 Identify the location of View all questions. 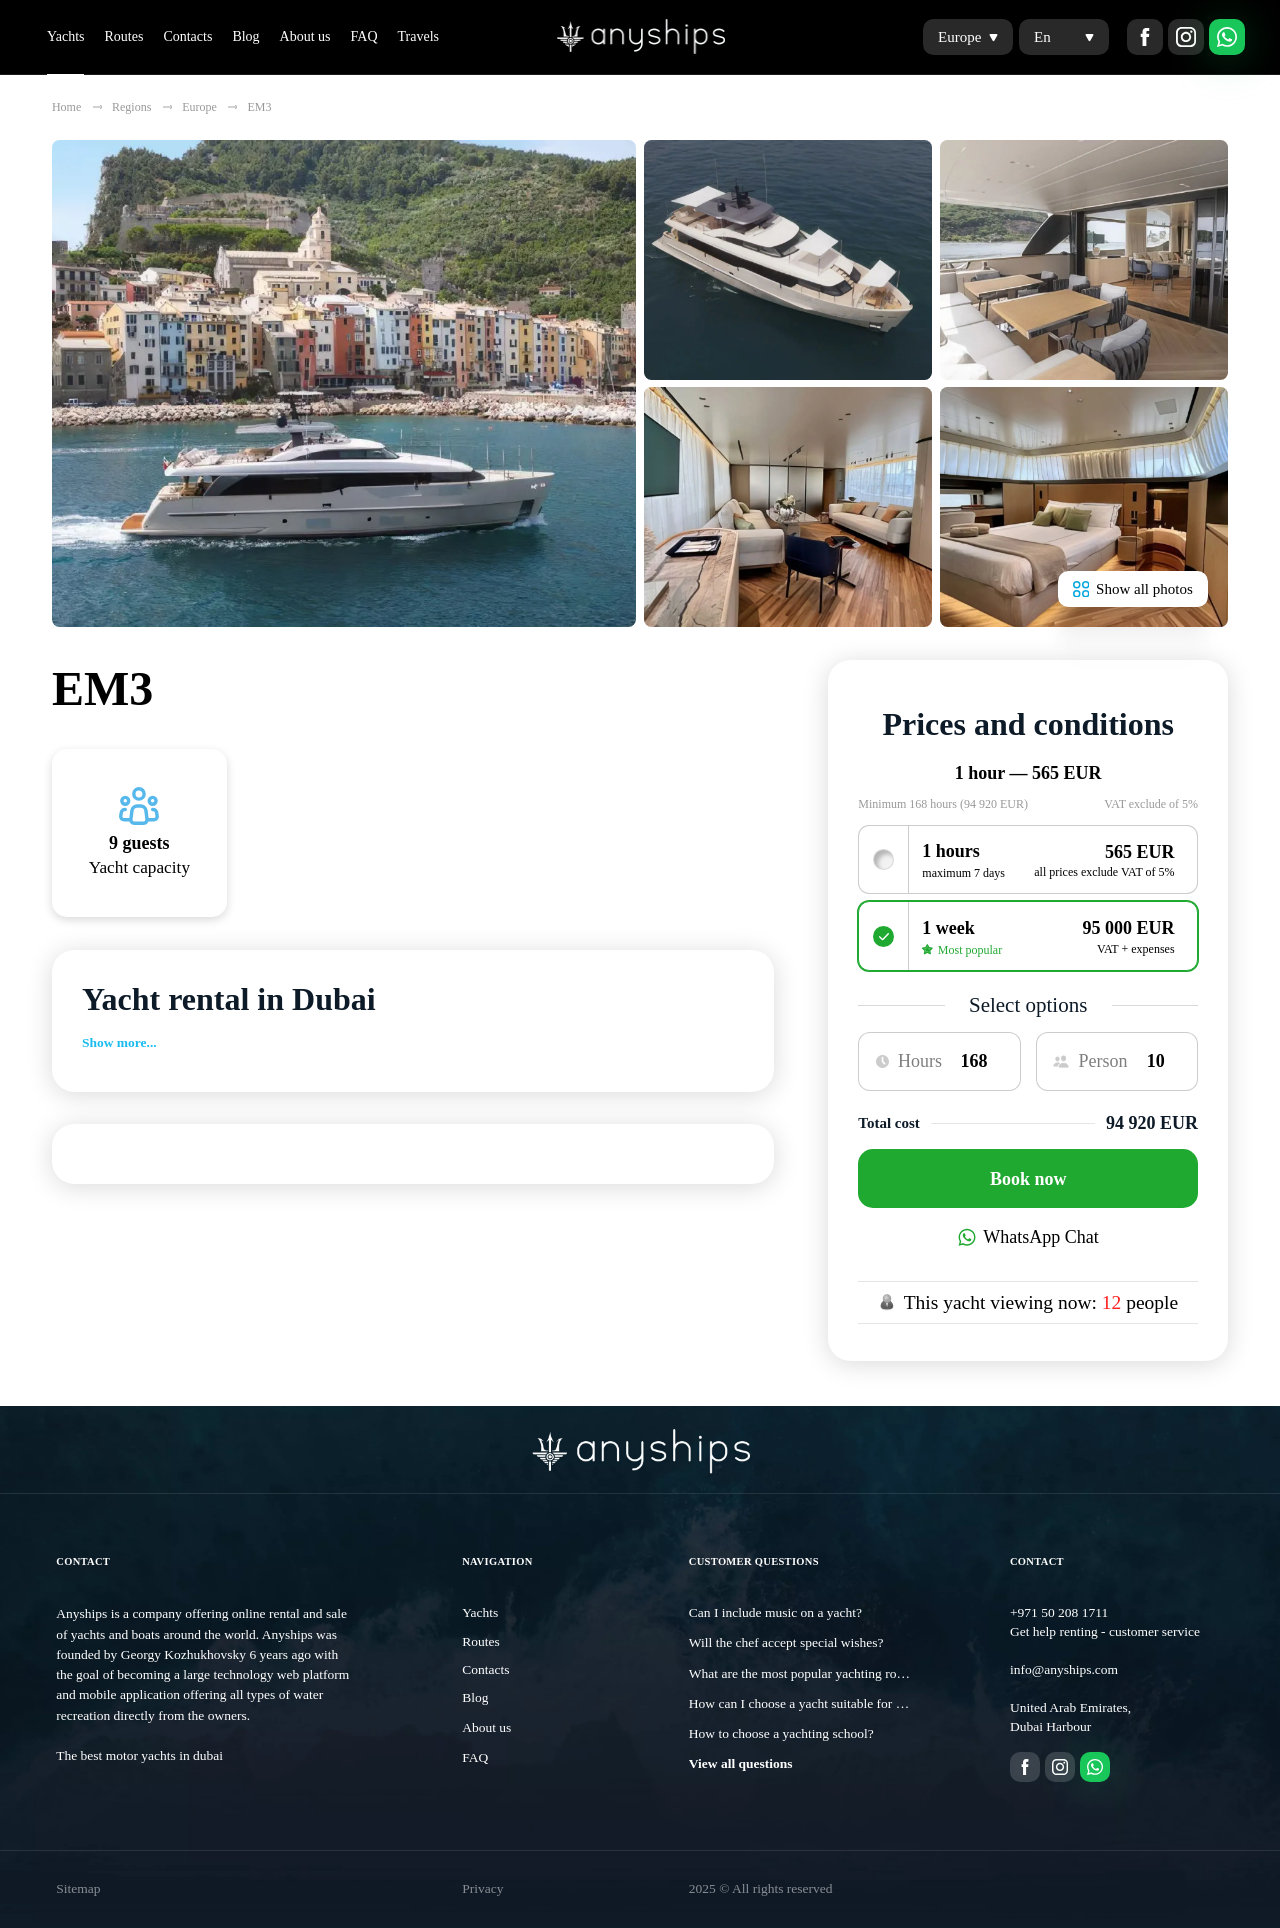
(741, 1763).